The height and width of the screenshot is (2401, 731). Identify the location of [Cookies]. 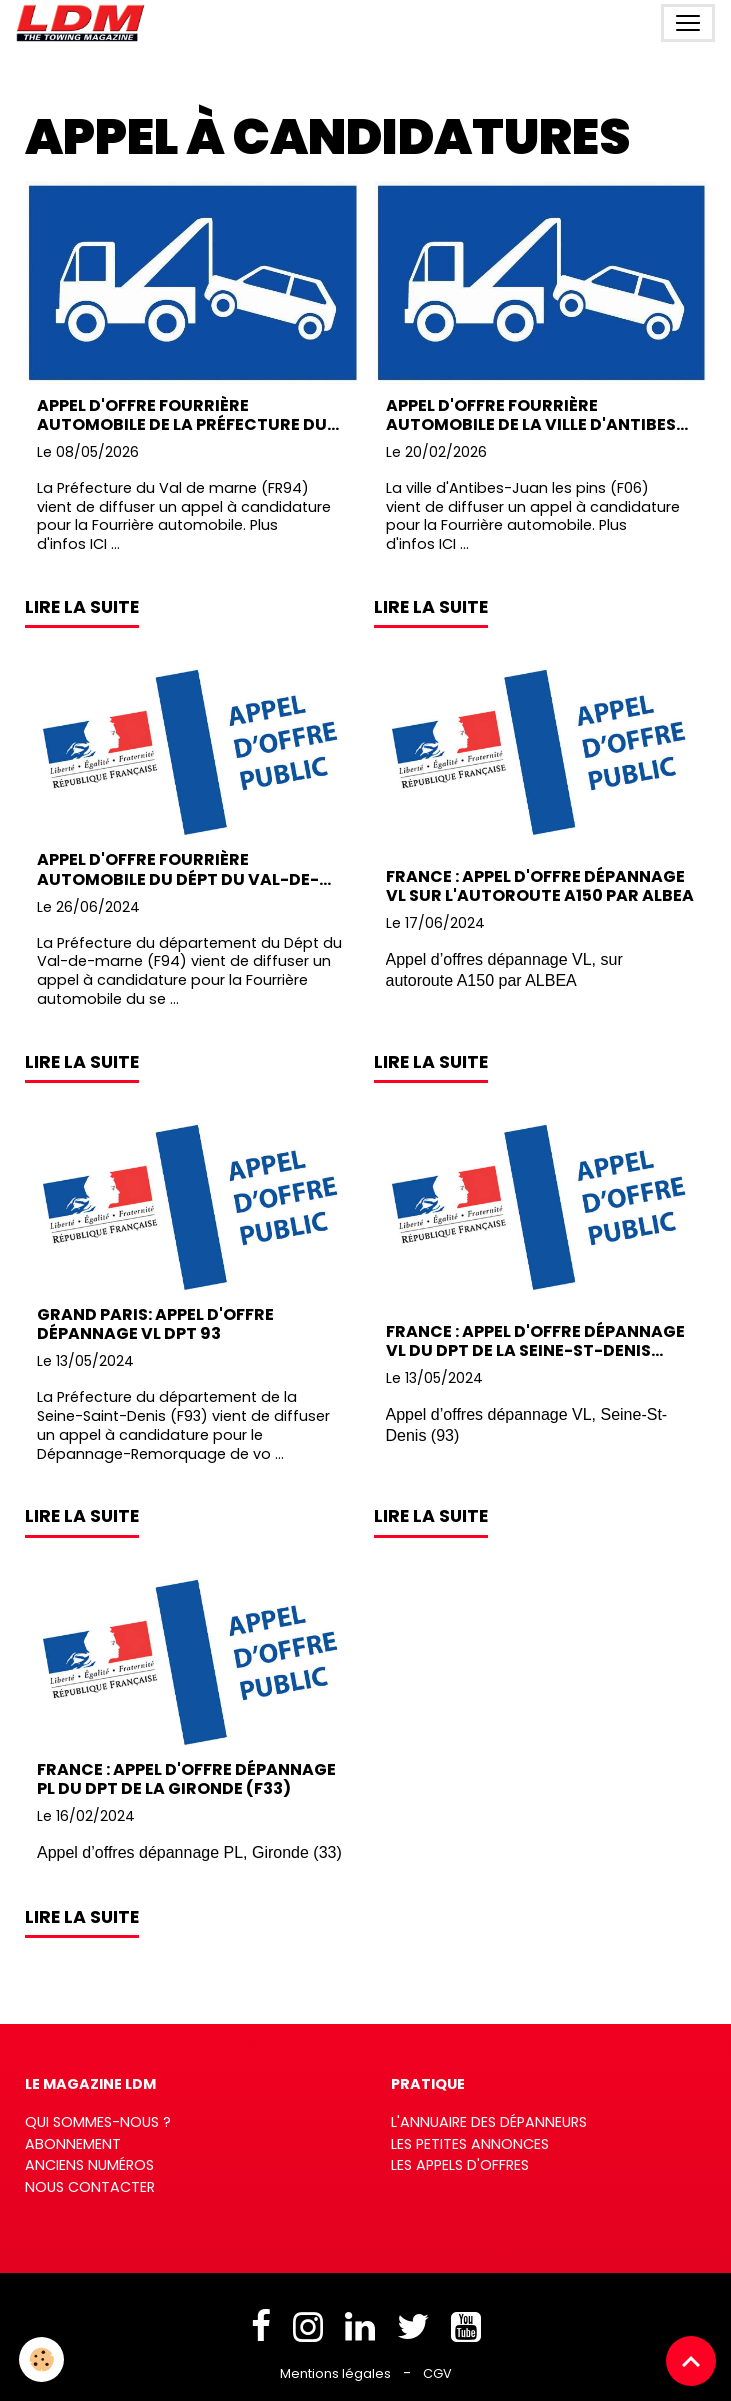
(42, 2359).